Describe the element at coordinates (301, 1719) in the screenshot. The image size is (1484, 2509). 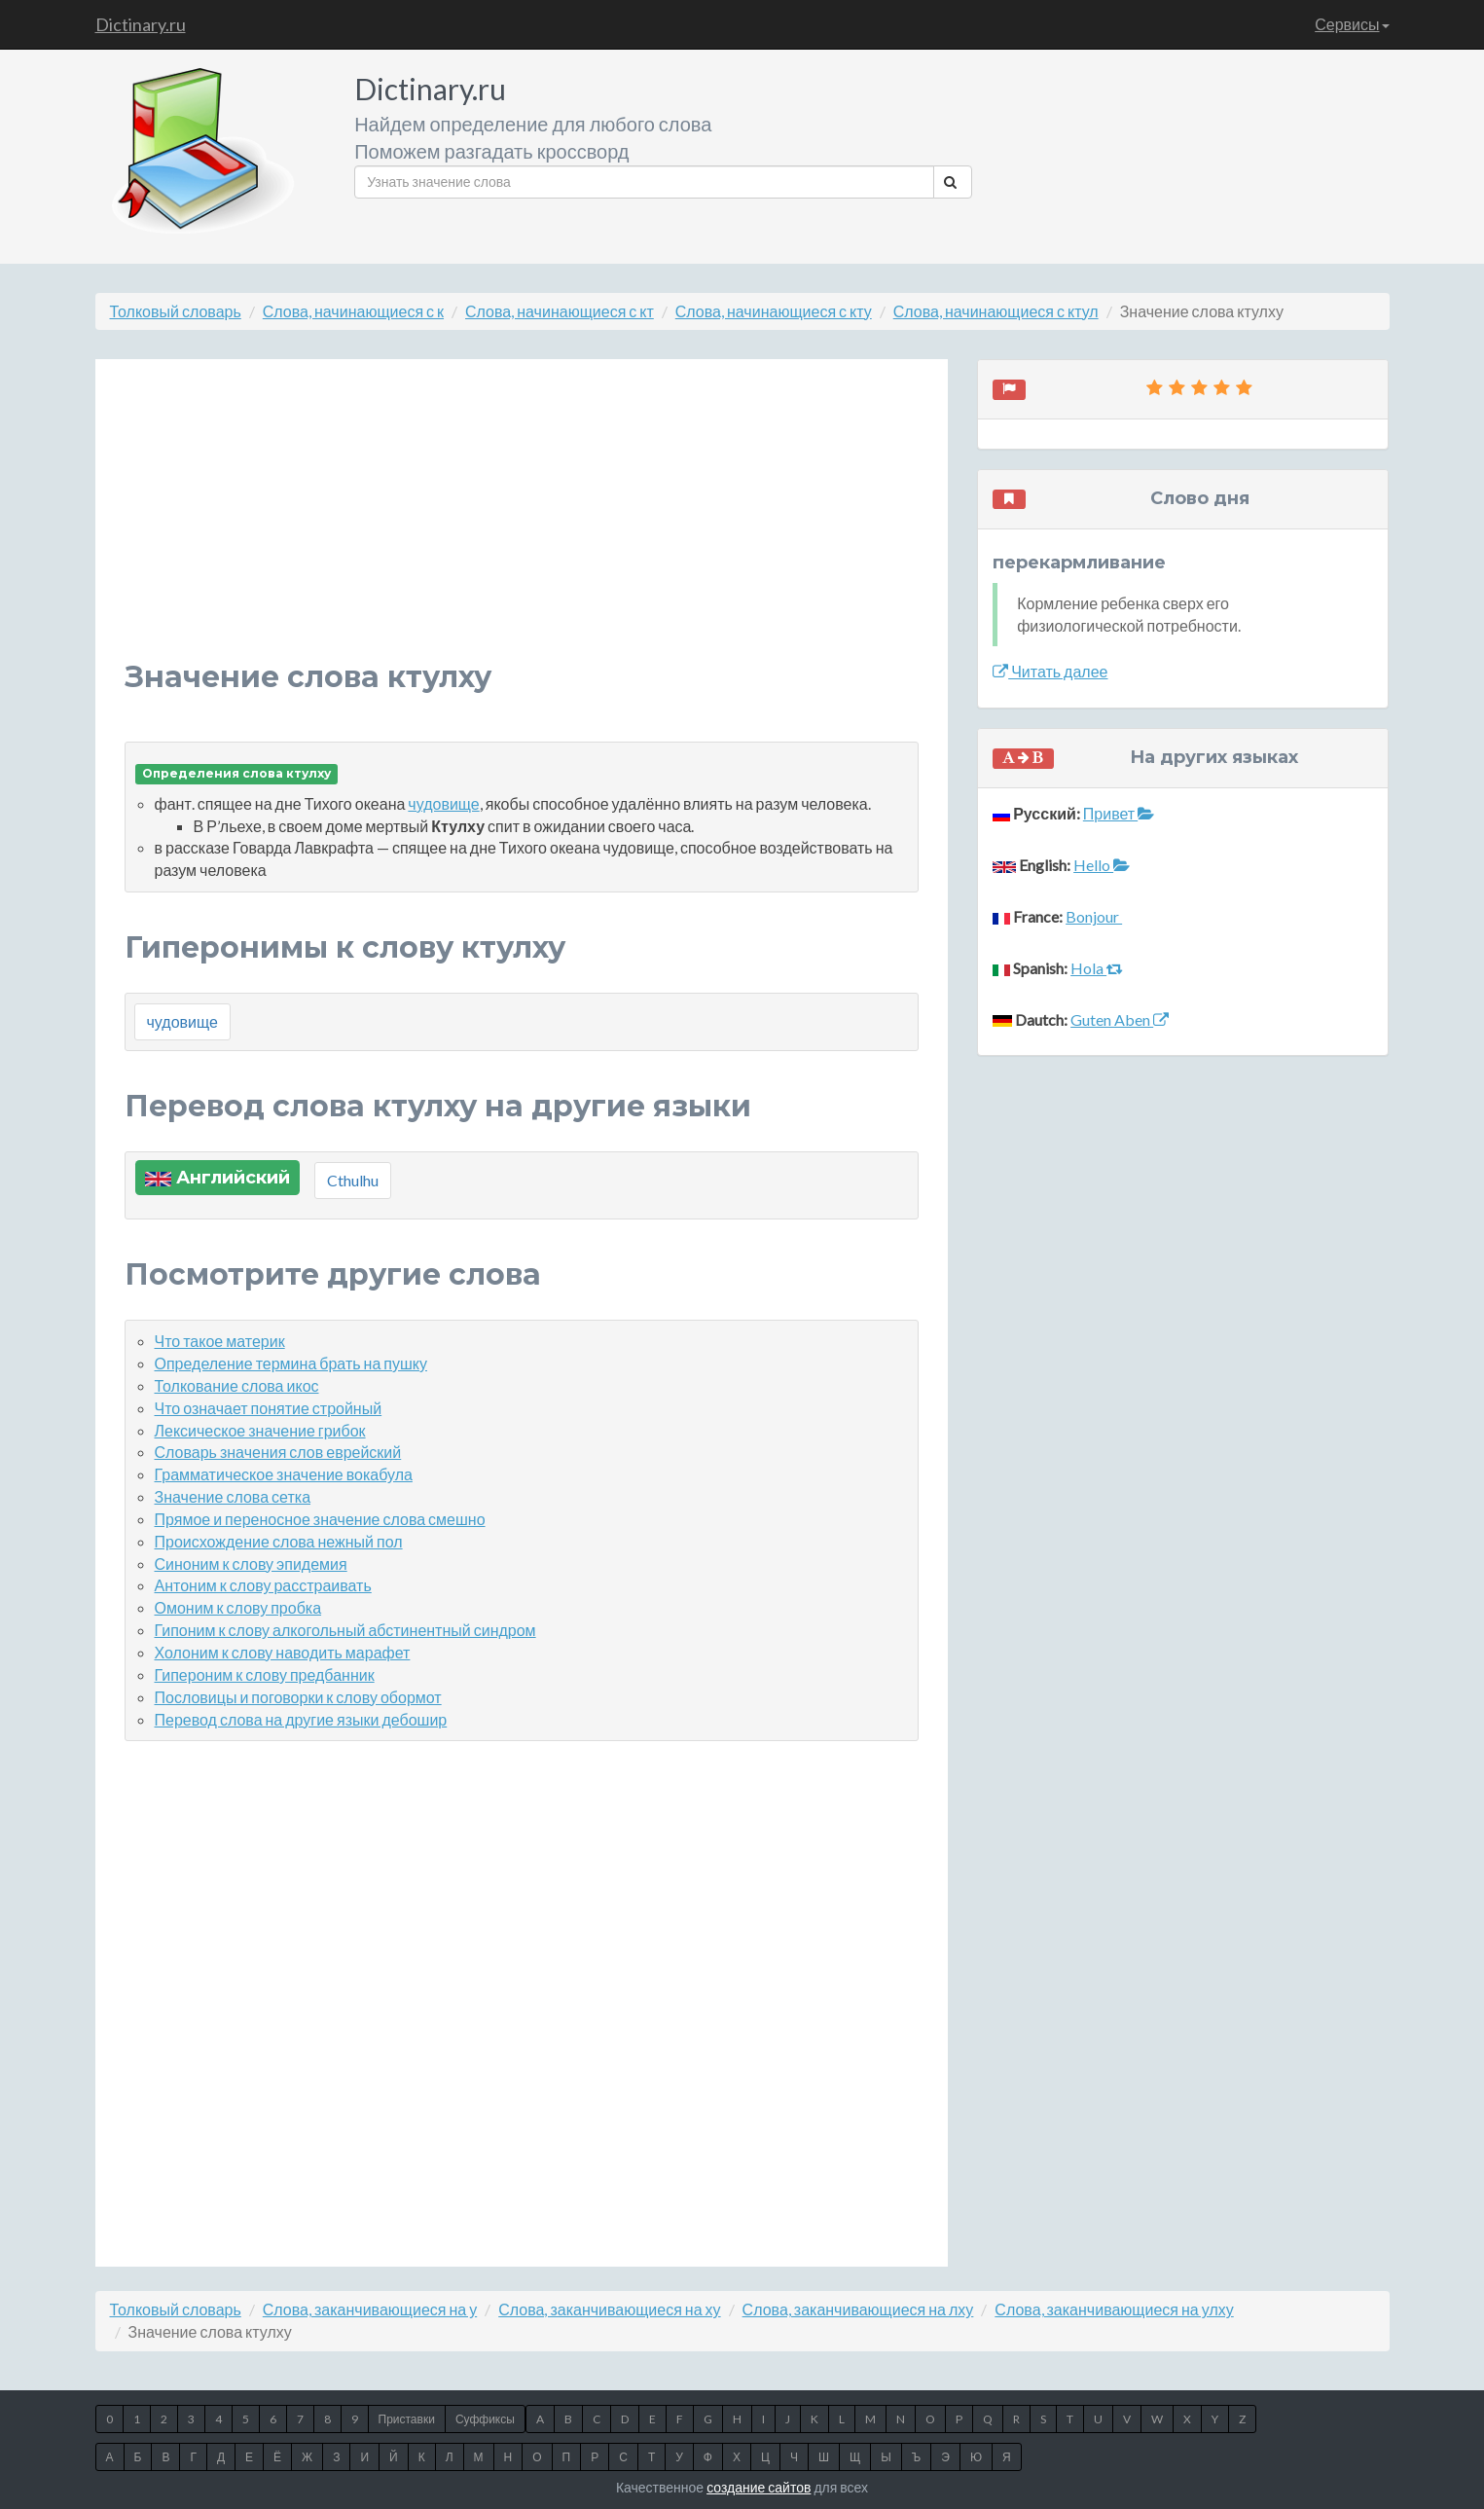
I see `Перевод слова на другие языки дебошир` at that location.